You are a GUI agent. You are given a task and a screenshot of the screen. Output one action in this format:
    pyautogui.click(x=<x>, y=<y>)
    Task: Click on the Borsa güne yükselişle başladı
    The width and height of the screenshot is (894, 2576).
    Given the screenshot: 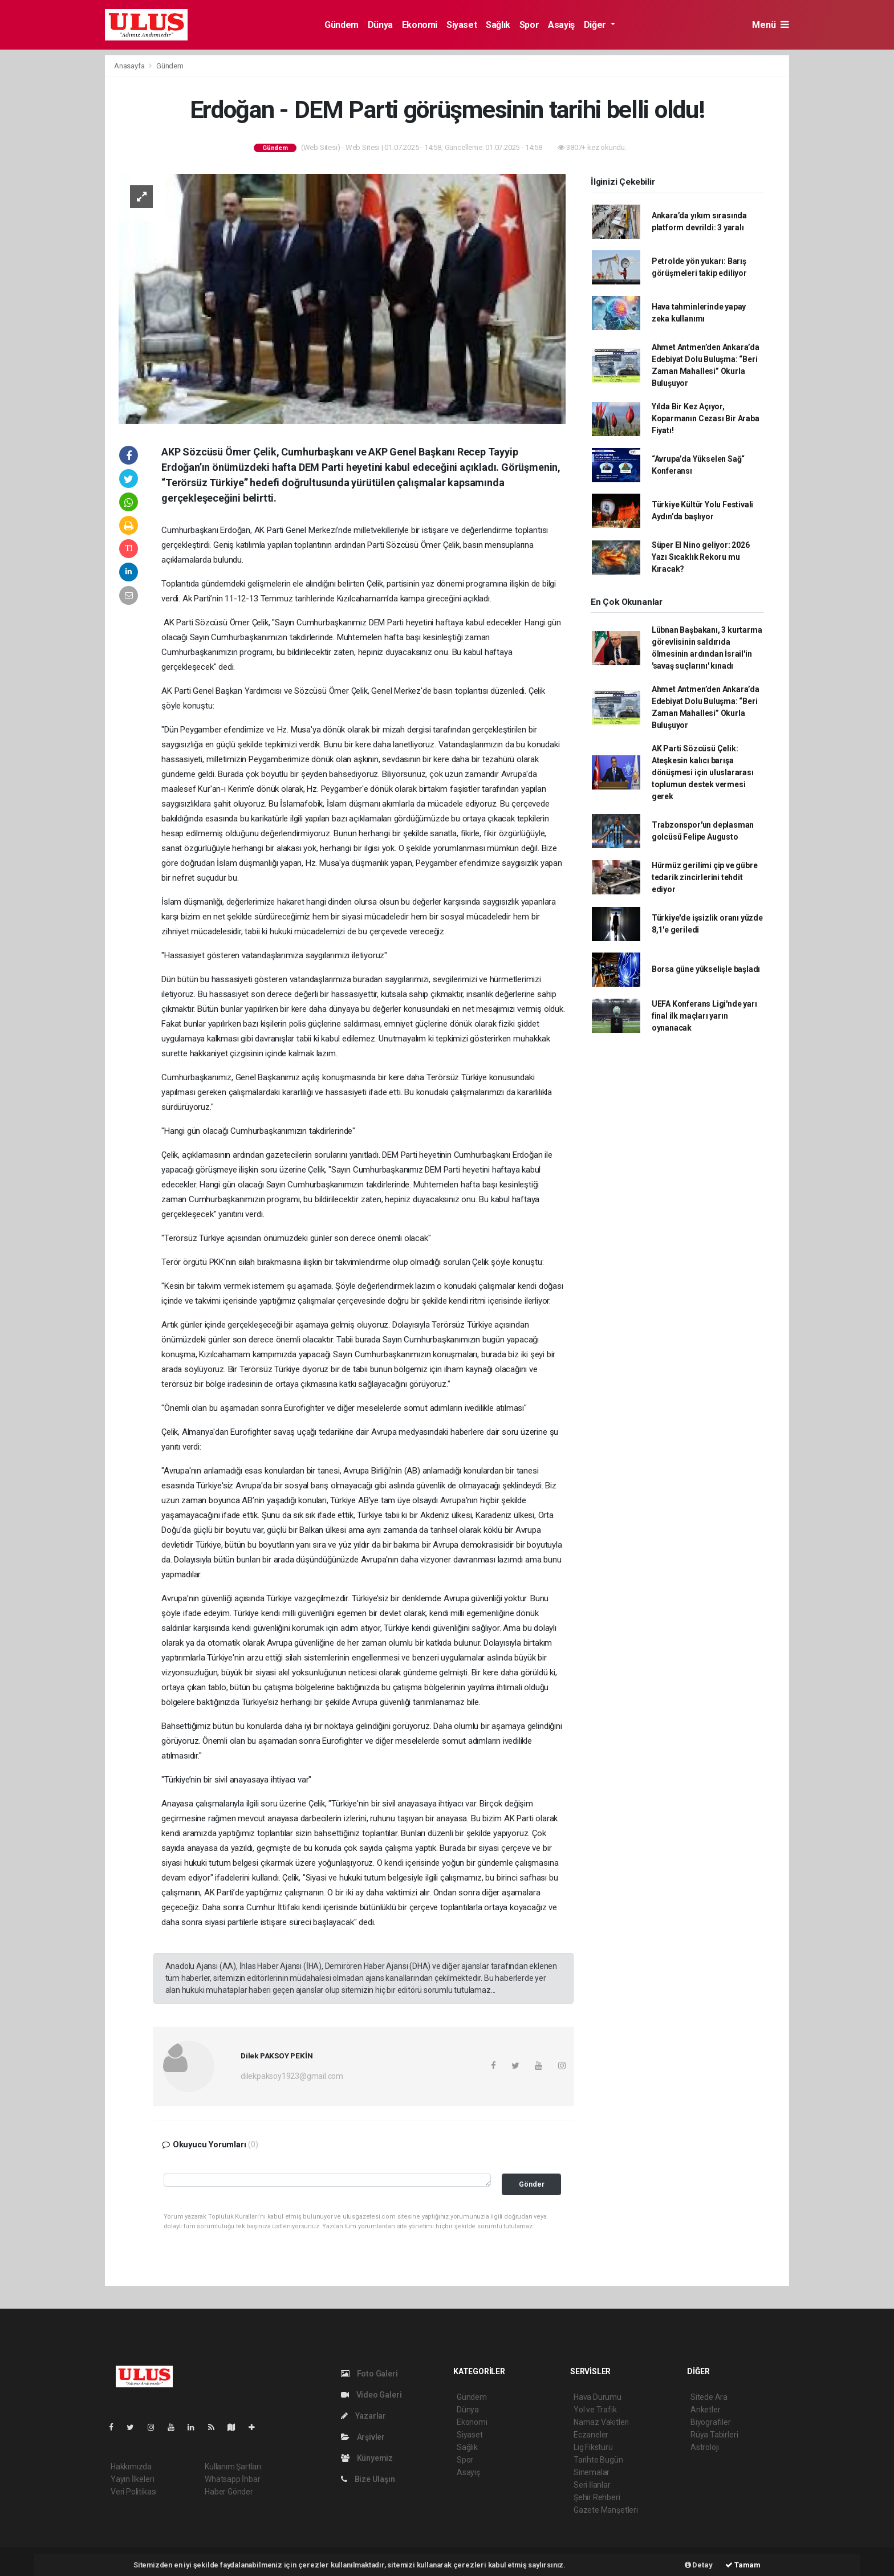 What is the action you would take?
    pyautogui.click(x=706, y=969)
    